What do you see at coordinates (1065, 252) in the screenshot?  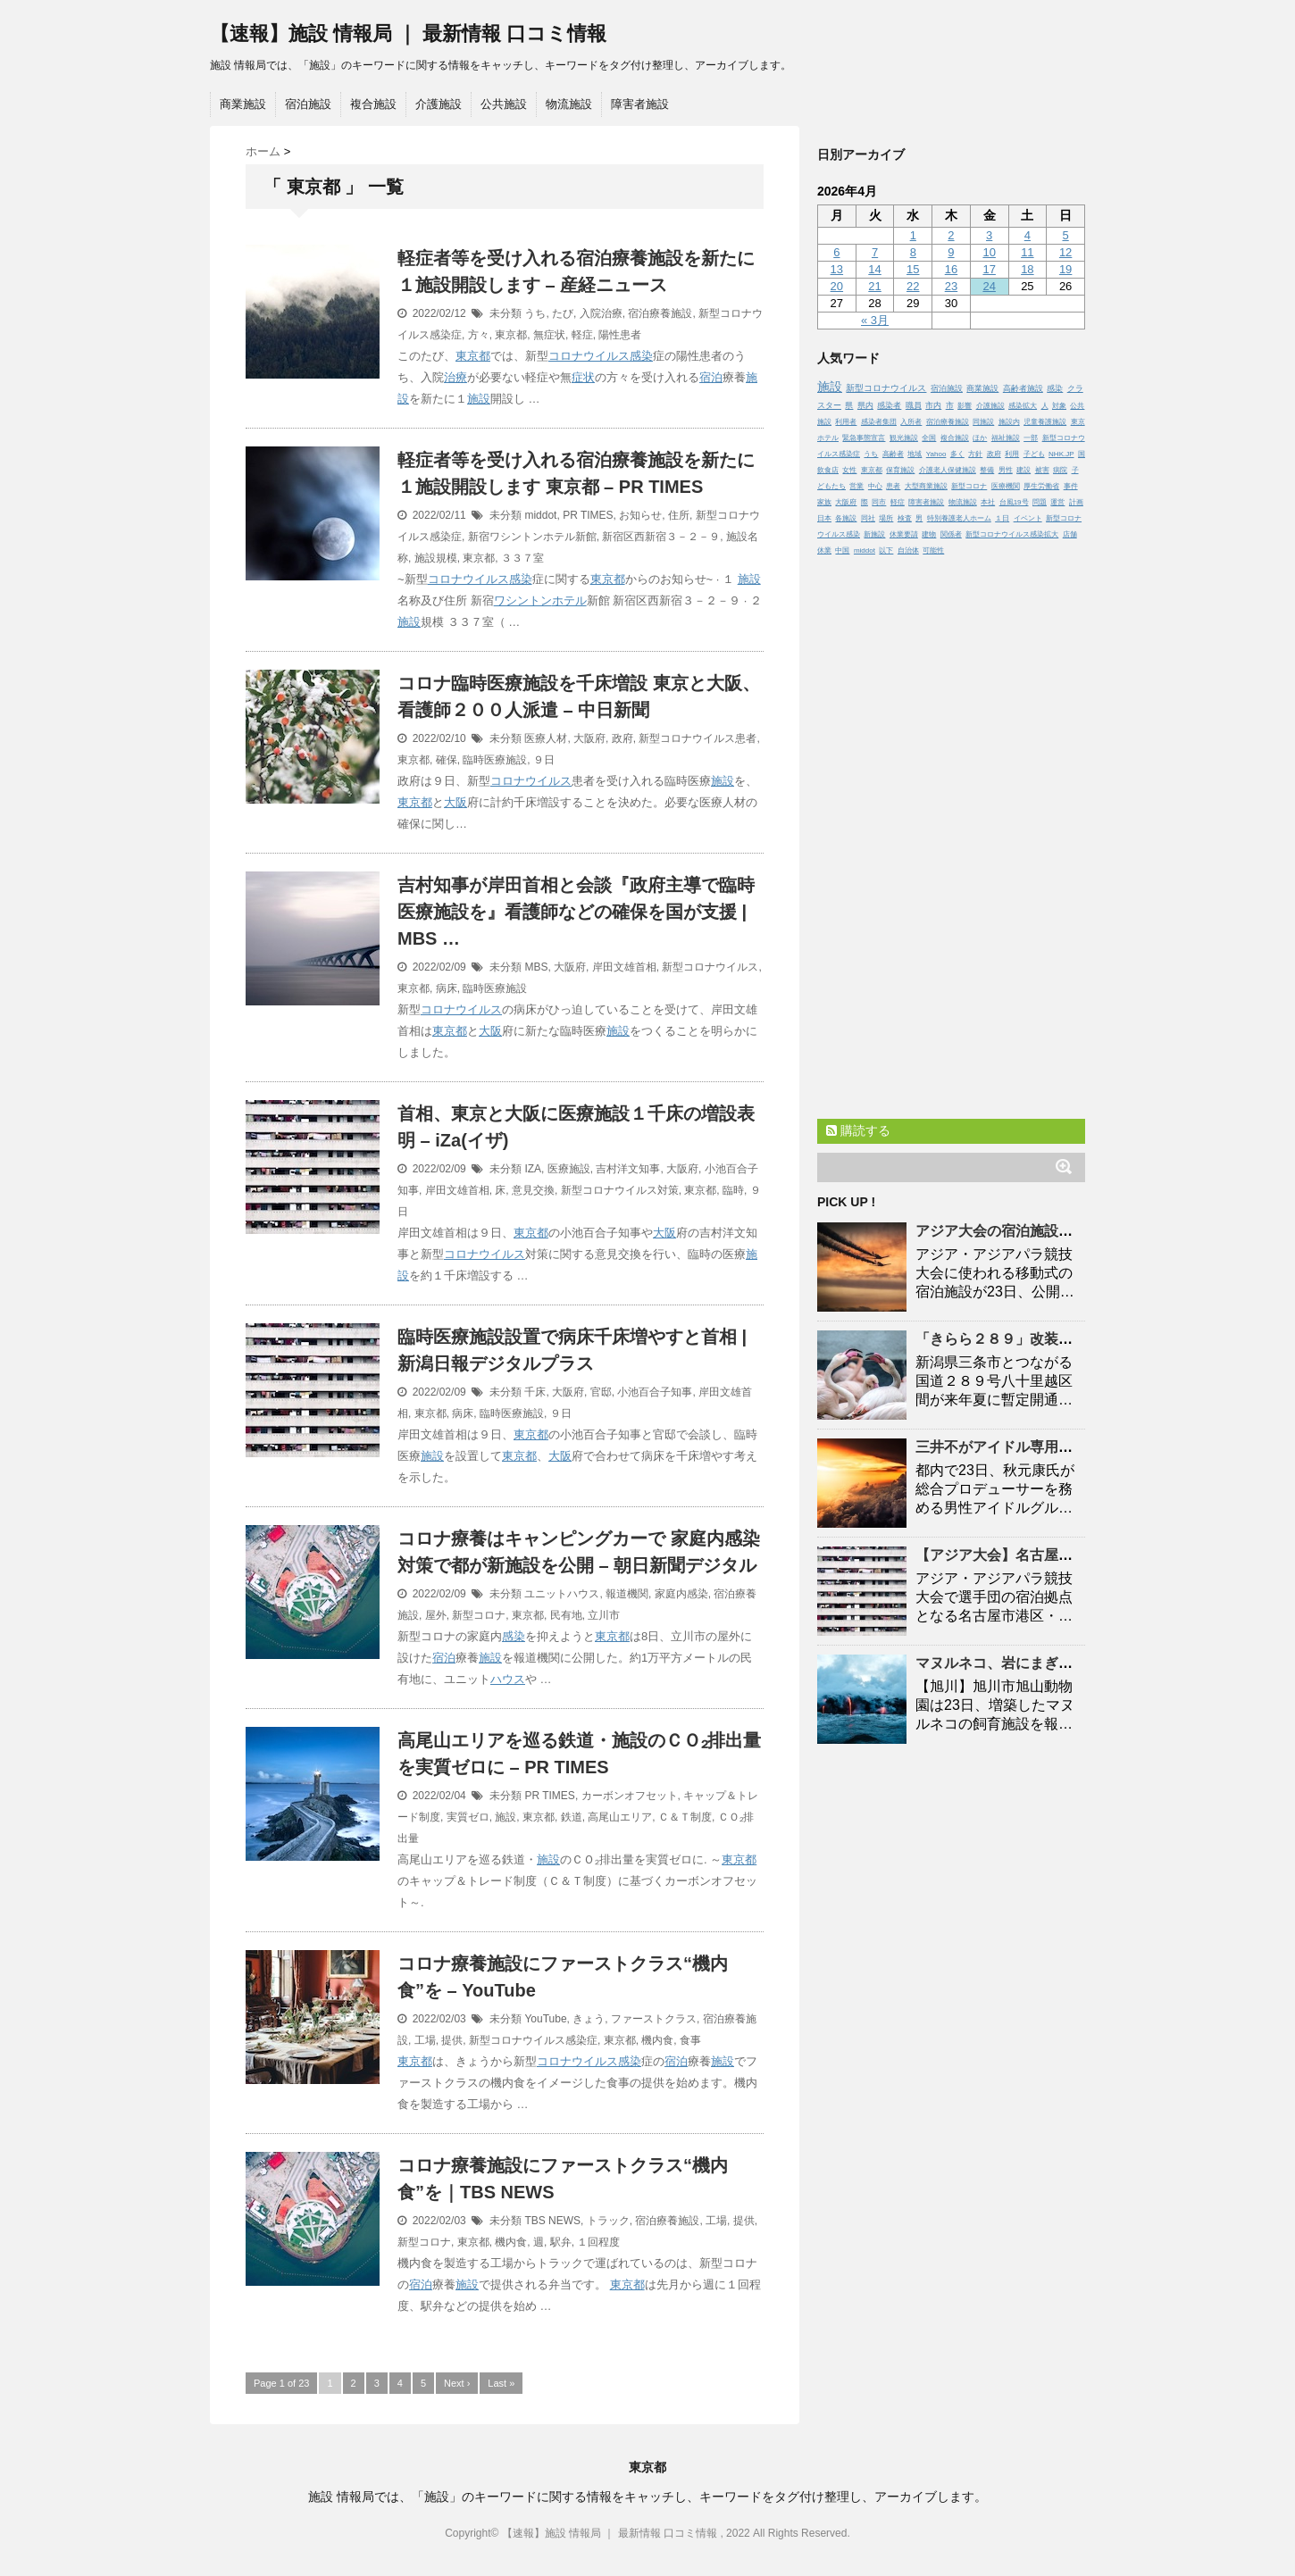 I see `12 [2026年4月12日 に投稿を公開]` at bounding box center [1065, 252].